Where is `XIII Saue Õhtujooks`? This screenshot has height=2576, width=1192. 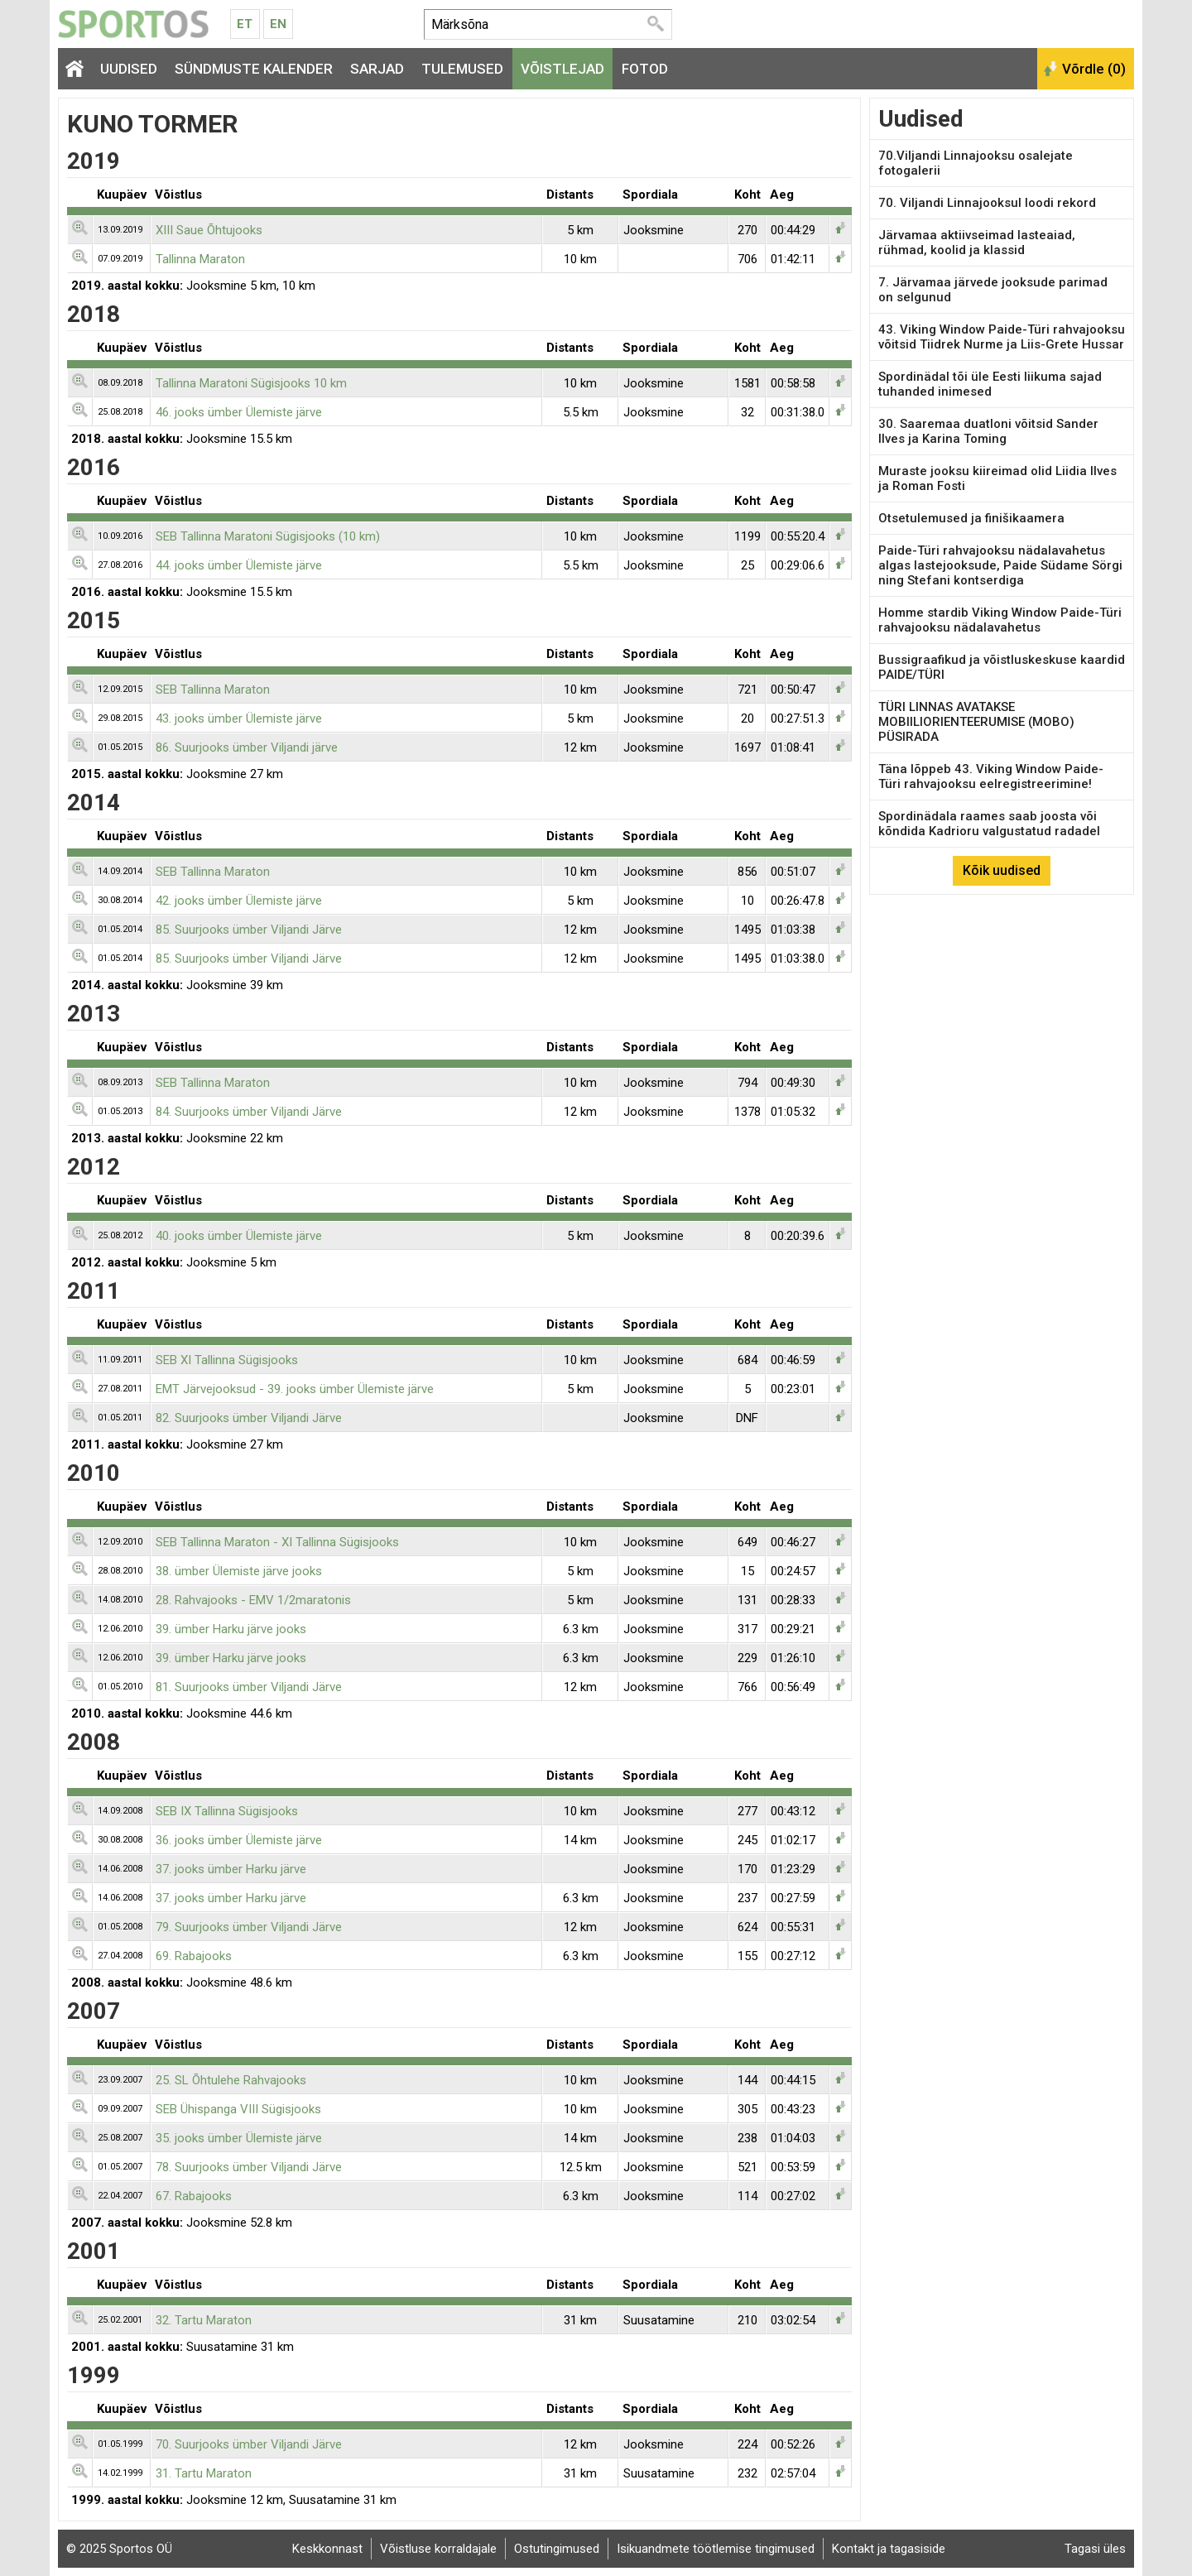 XIII Saue Õhtujooks is located at coordinates (209, 230).